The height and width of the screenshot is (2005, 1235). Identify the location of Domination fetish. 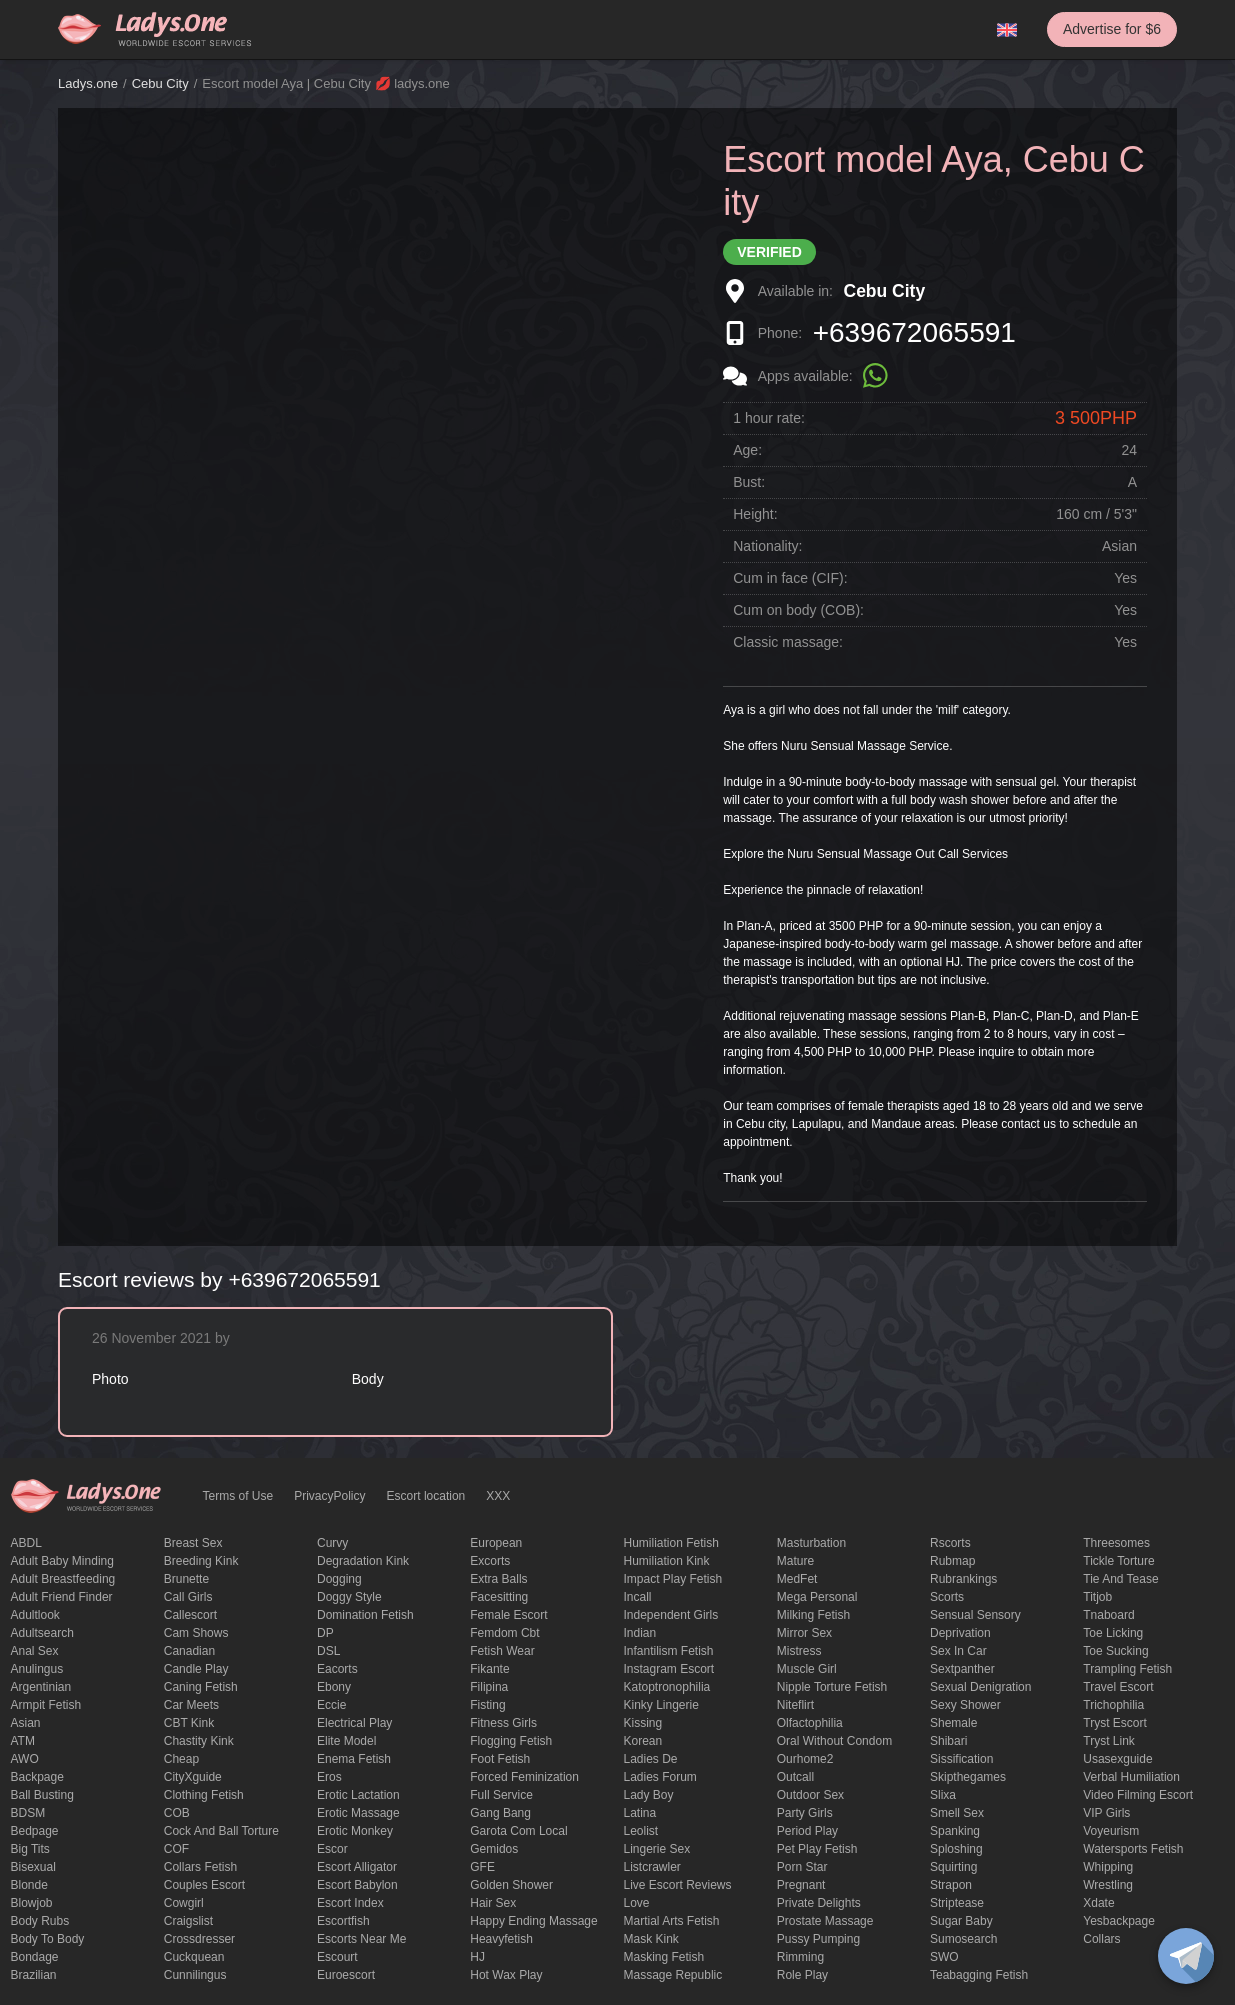
(365, 1615).